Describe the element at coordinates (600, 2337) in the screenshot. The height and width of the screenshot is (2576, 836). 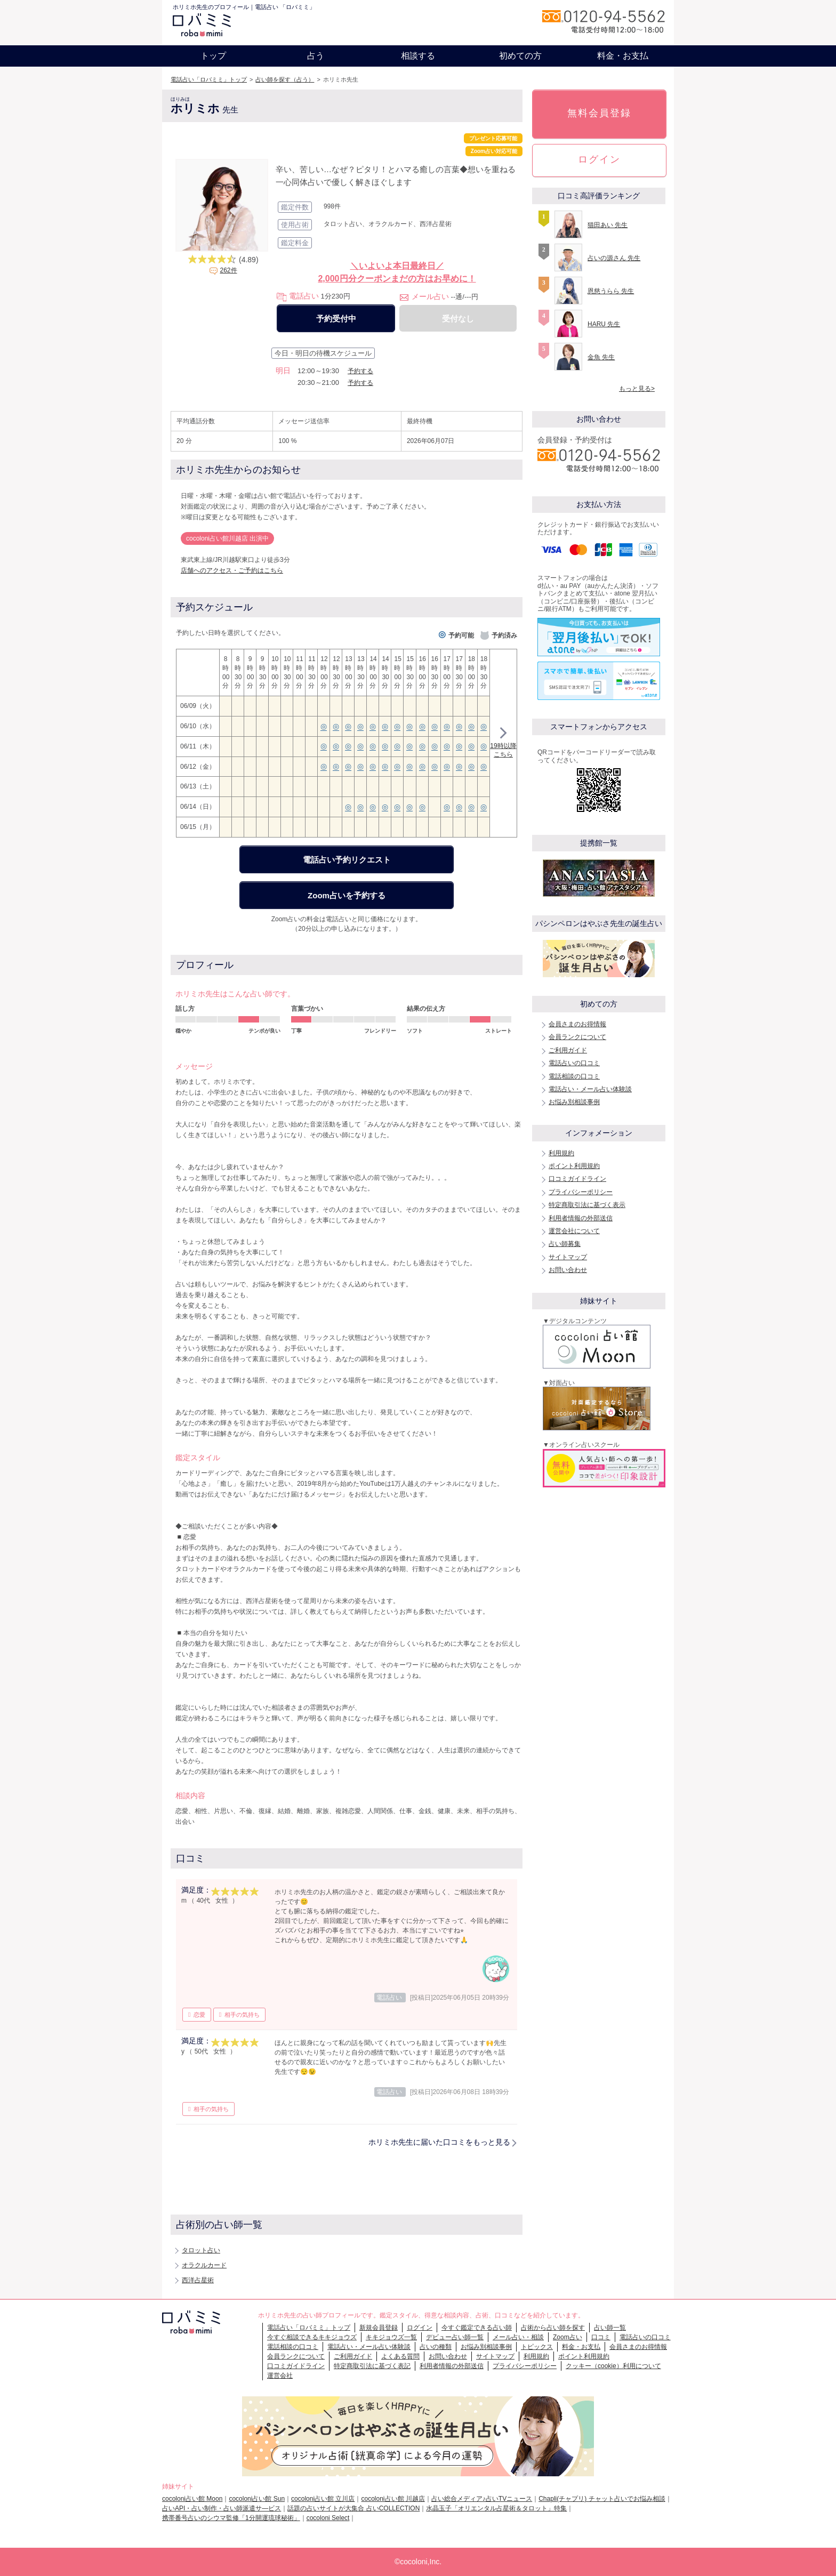
I see `口コミ` at that location.